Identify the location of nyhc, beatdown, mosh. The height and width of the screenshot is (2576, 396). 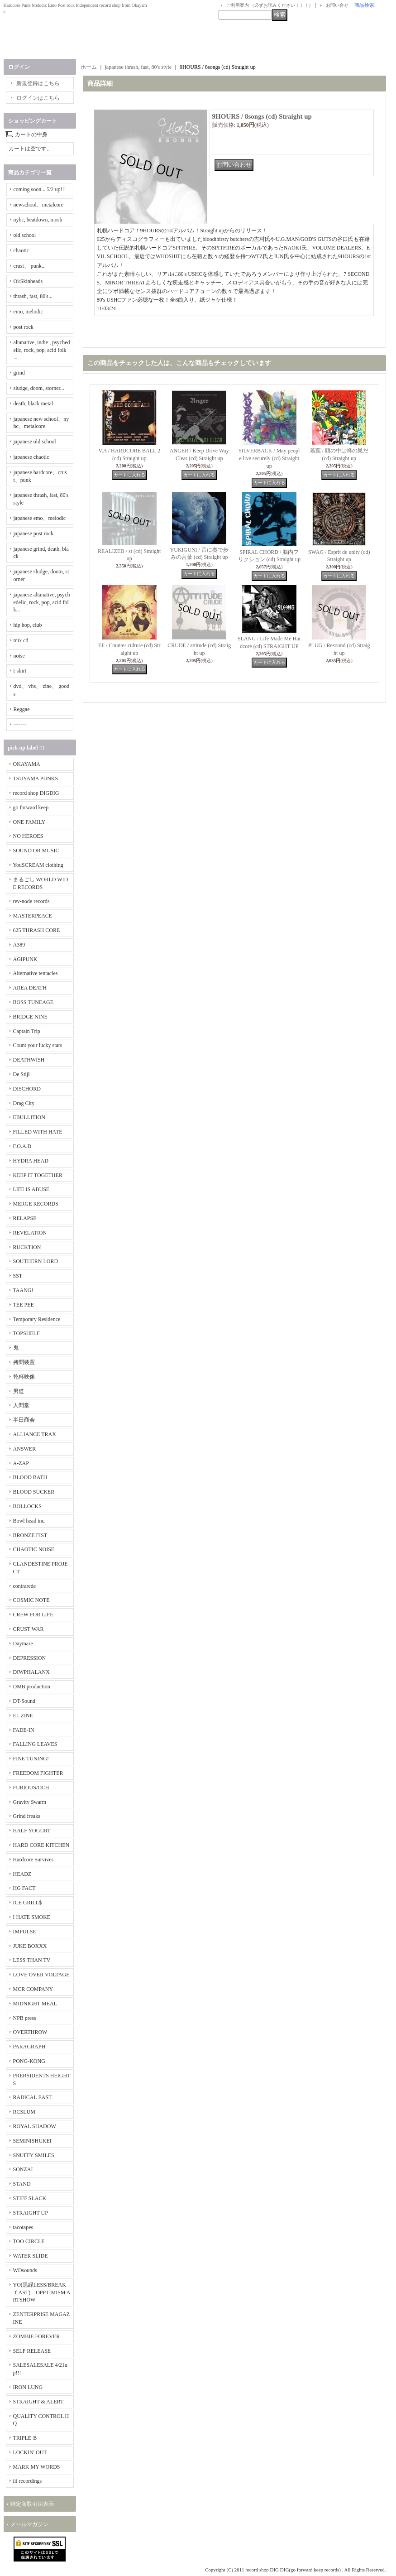
(38, 219).